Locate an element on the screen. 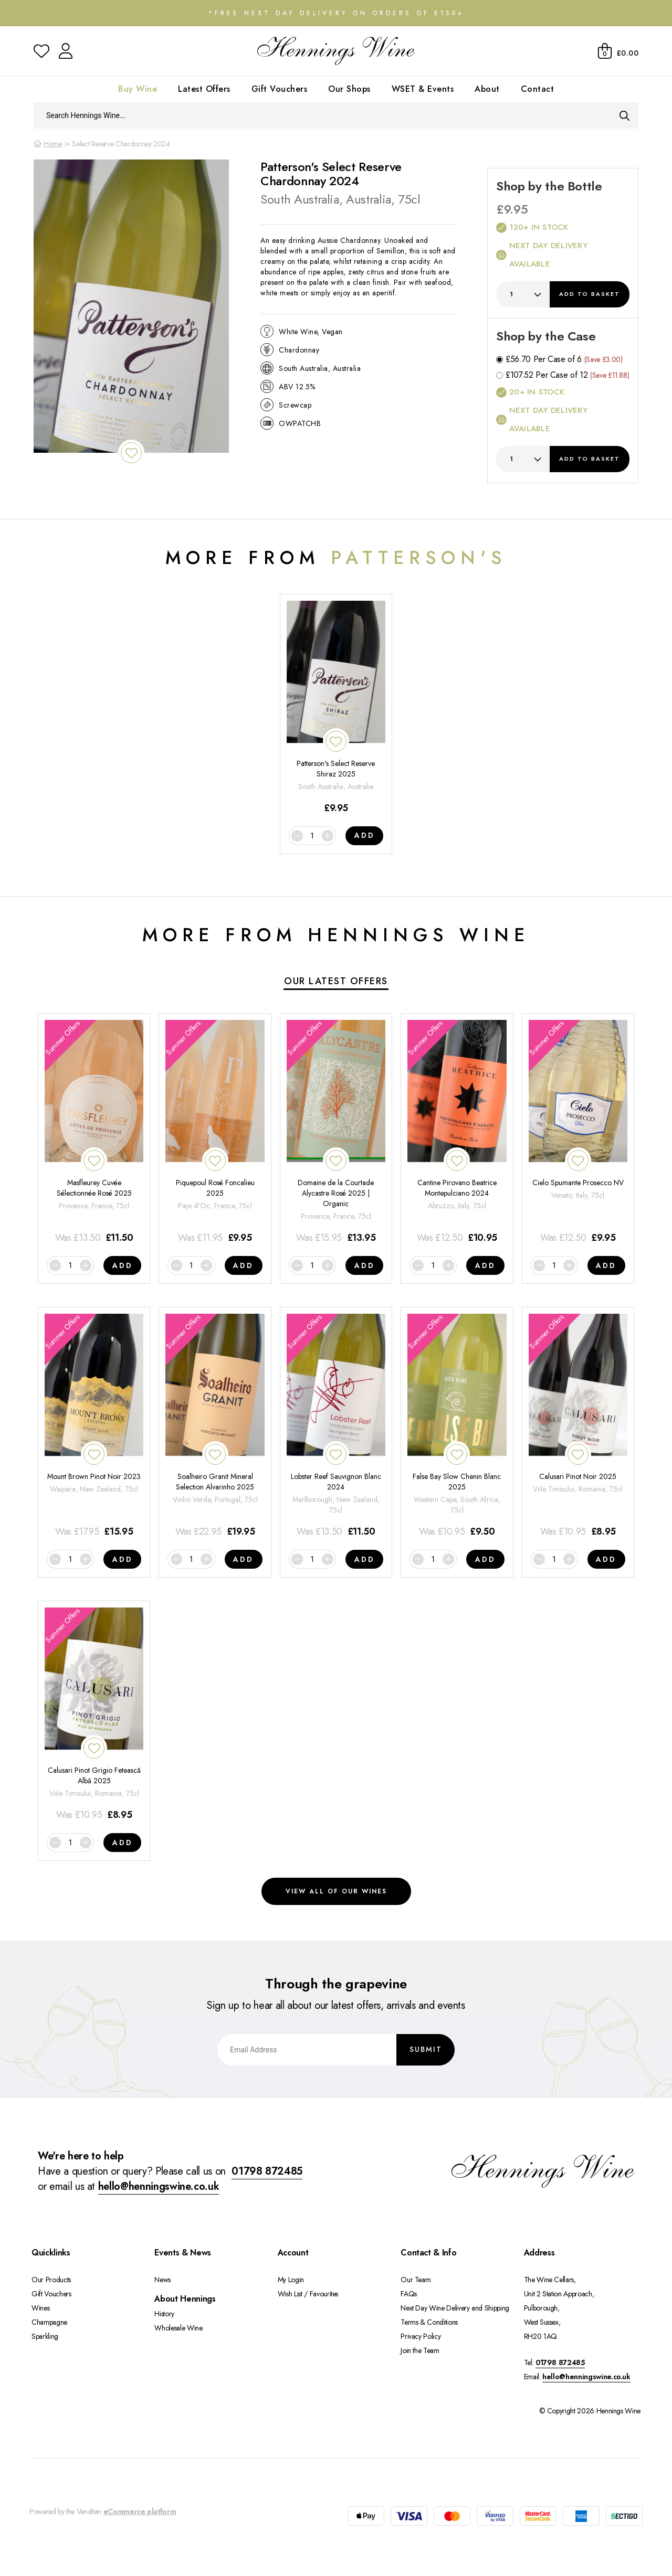  [Soalheiro Granit Mineral Selection Alvarinho 2025] is located at coordinates (215, 1426).